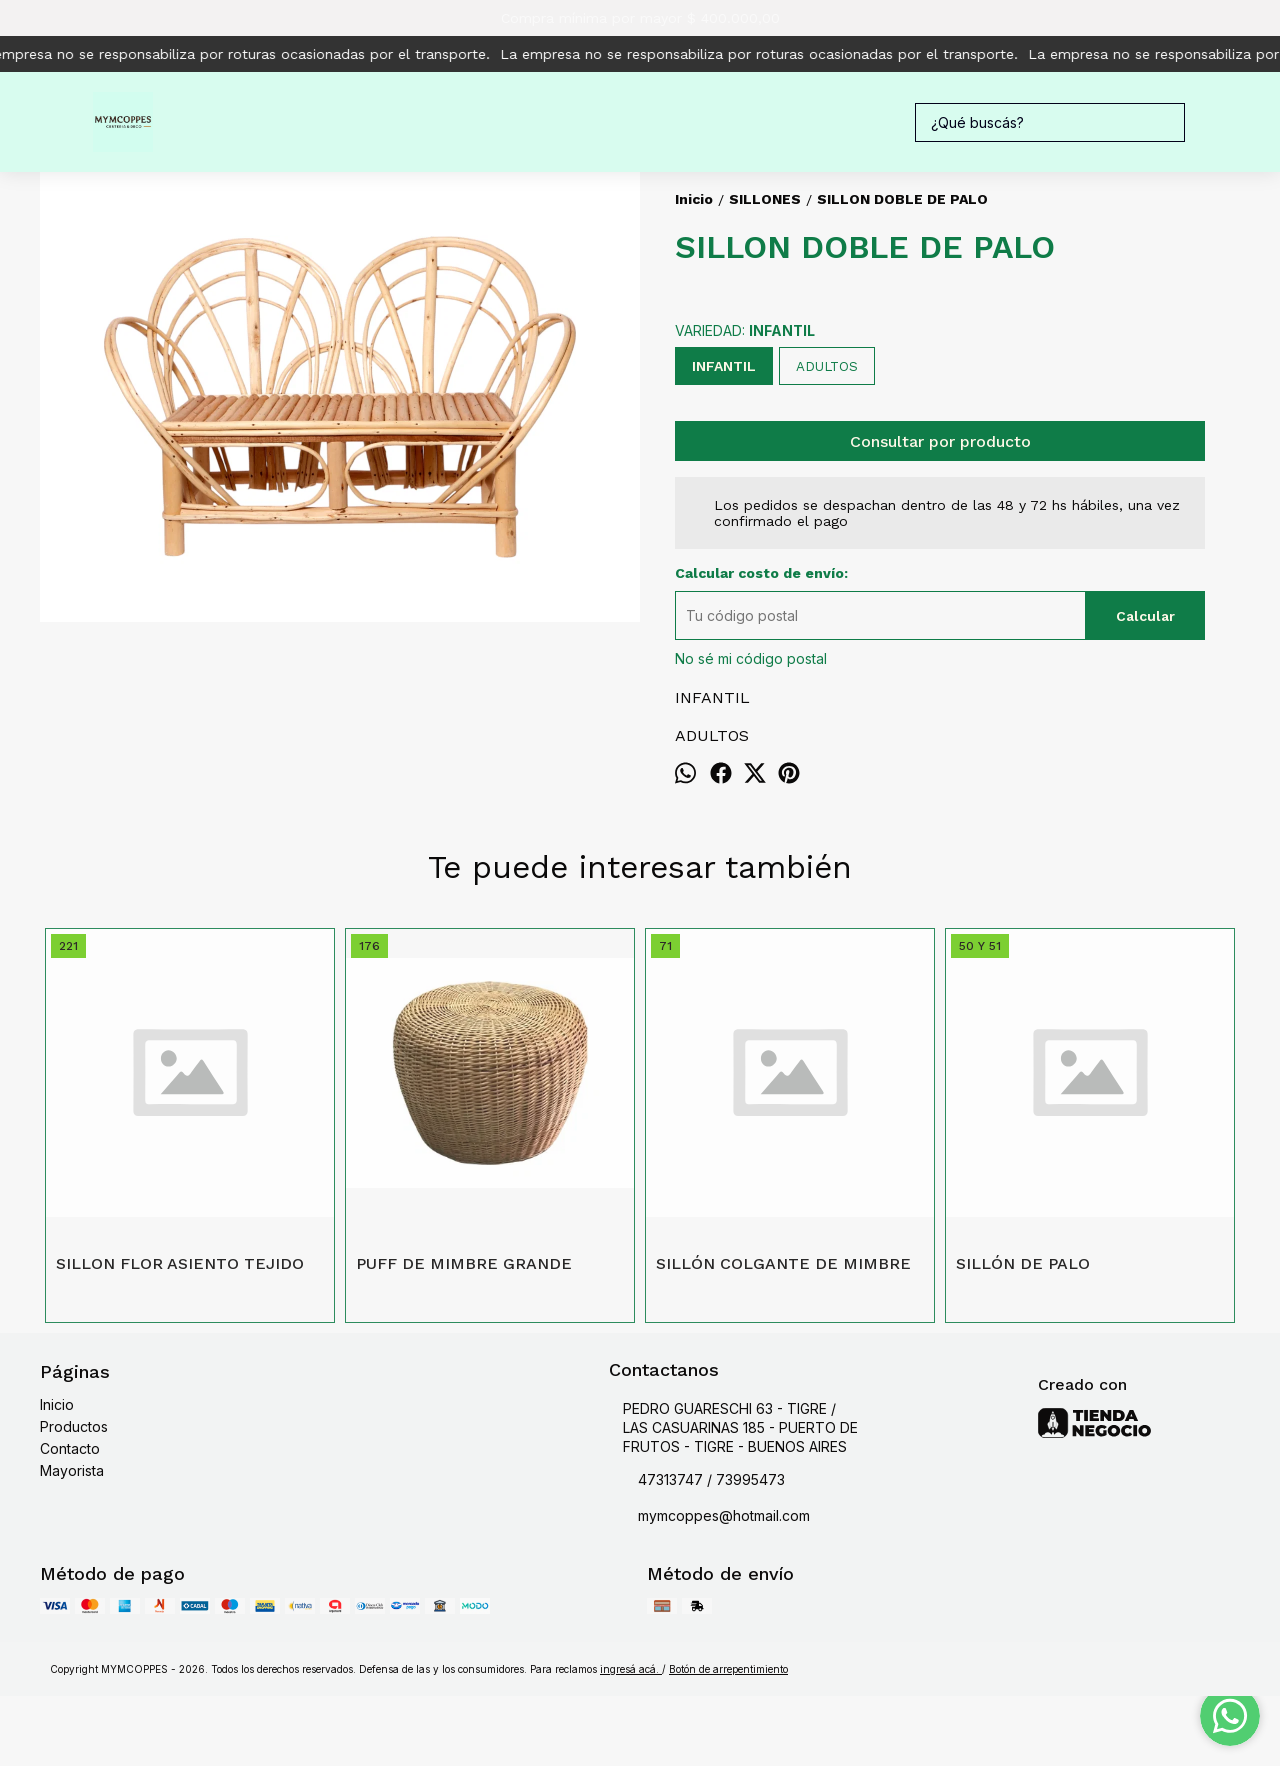 Image resolution: width=1280 pixels, height=1766 pixels. I want to click on mymcoppes@hotmail.com, so click(709, 1517).